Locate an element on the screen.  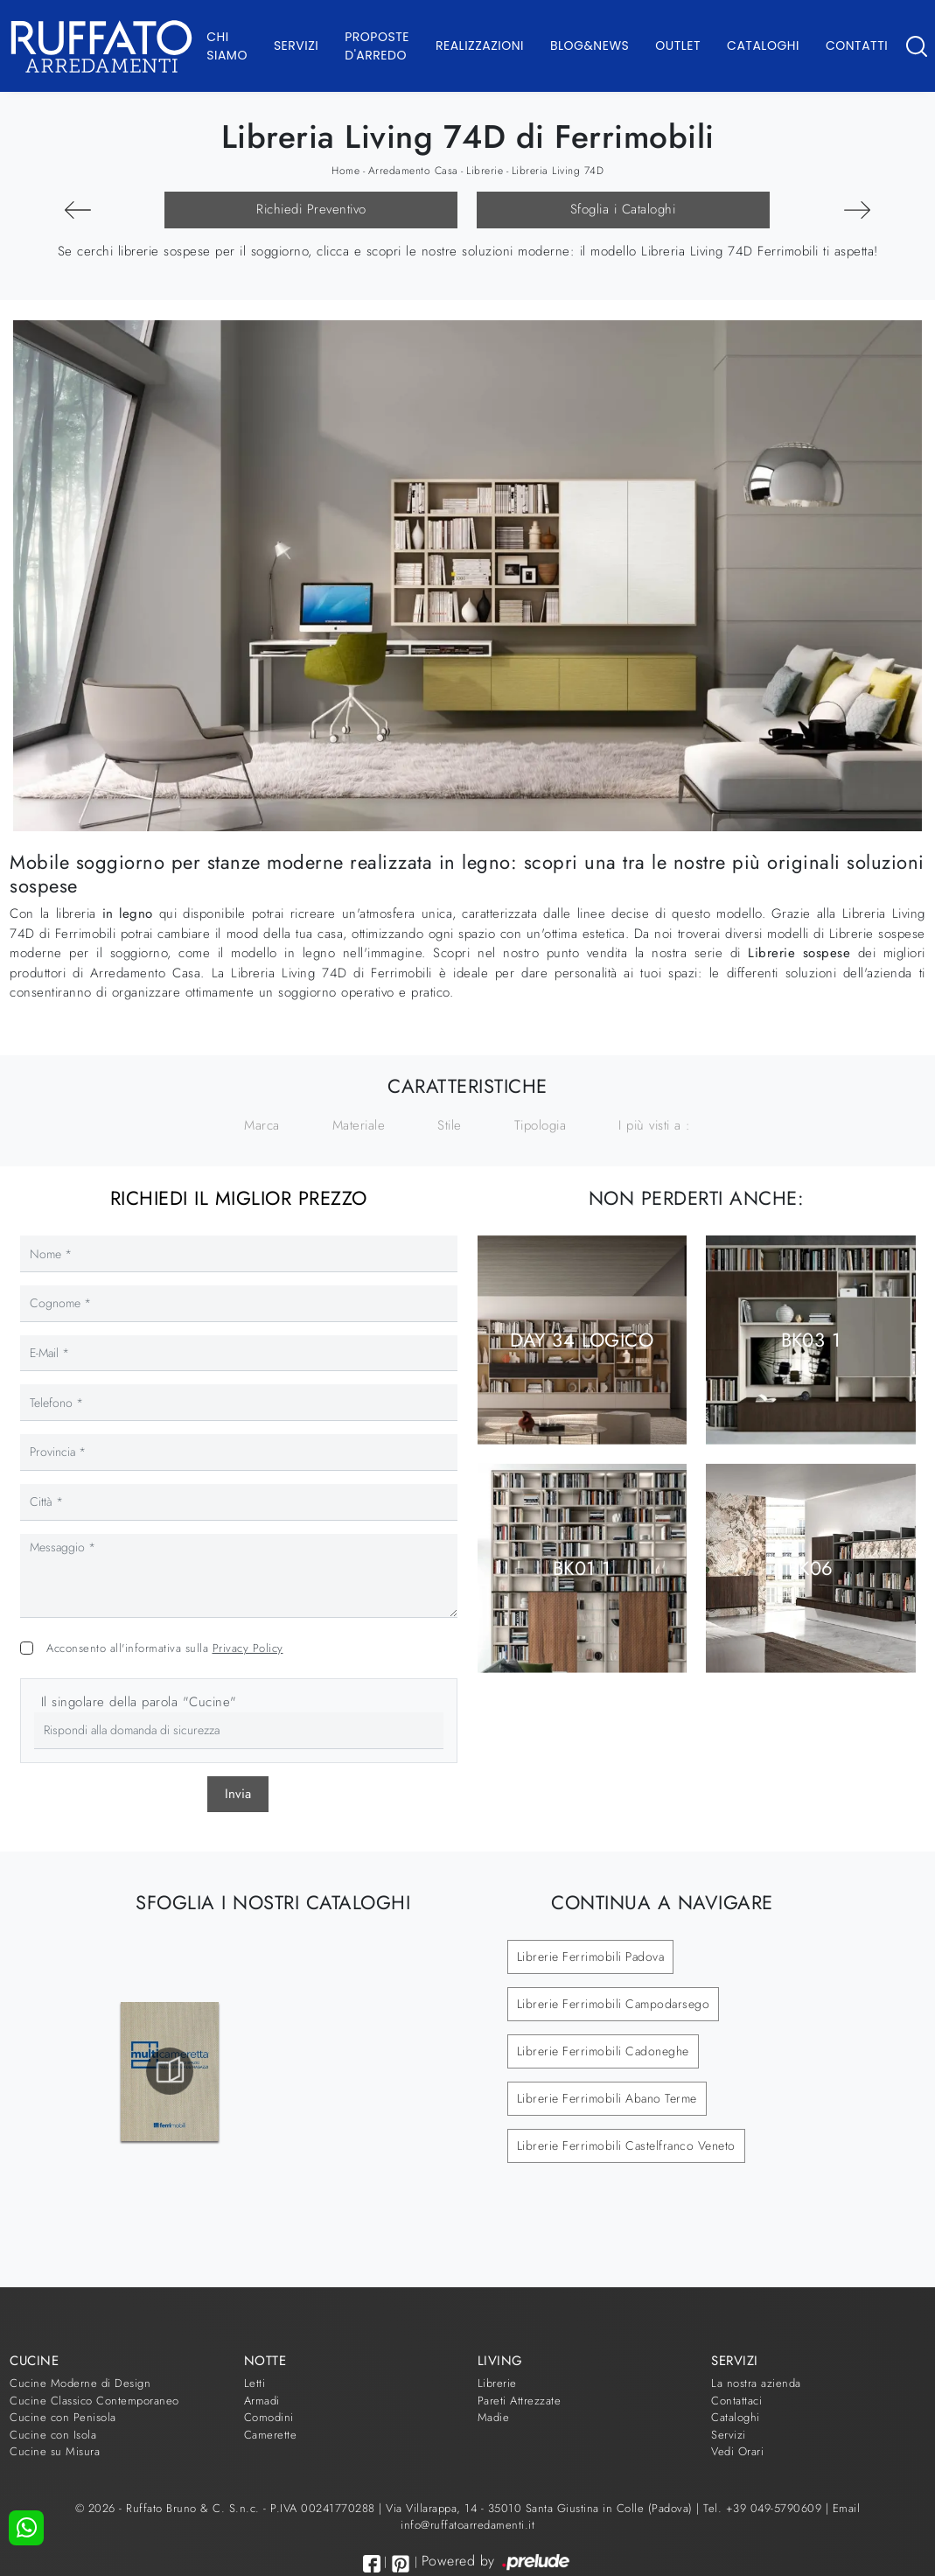
Libreria Living 74D is located at coordinates (558, 170).